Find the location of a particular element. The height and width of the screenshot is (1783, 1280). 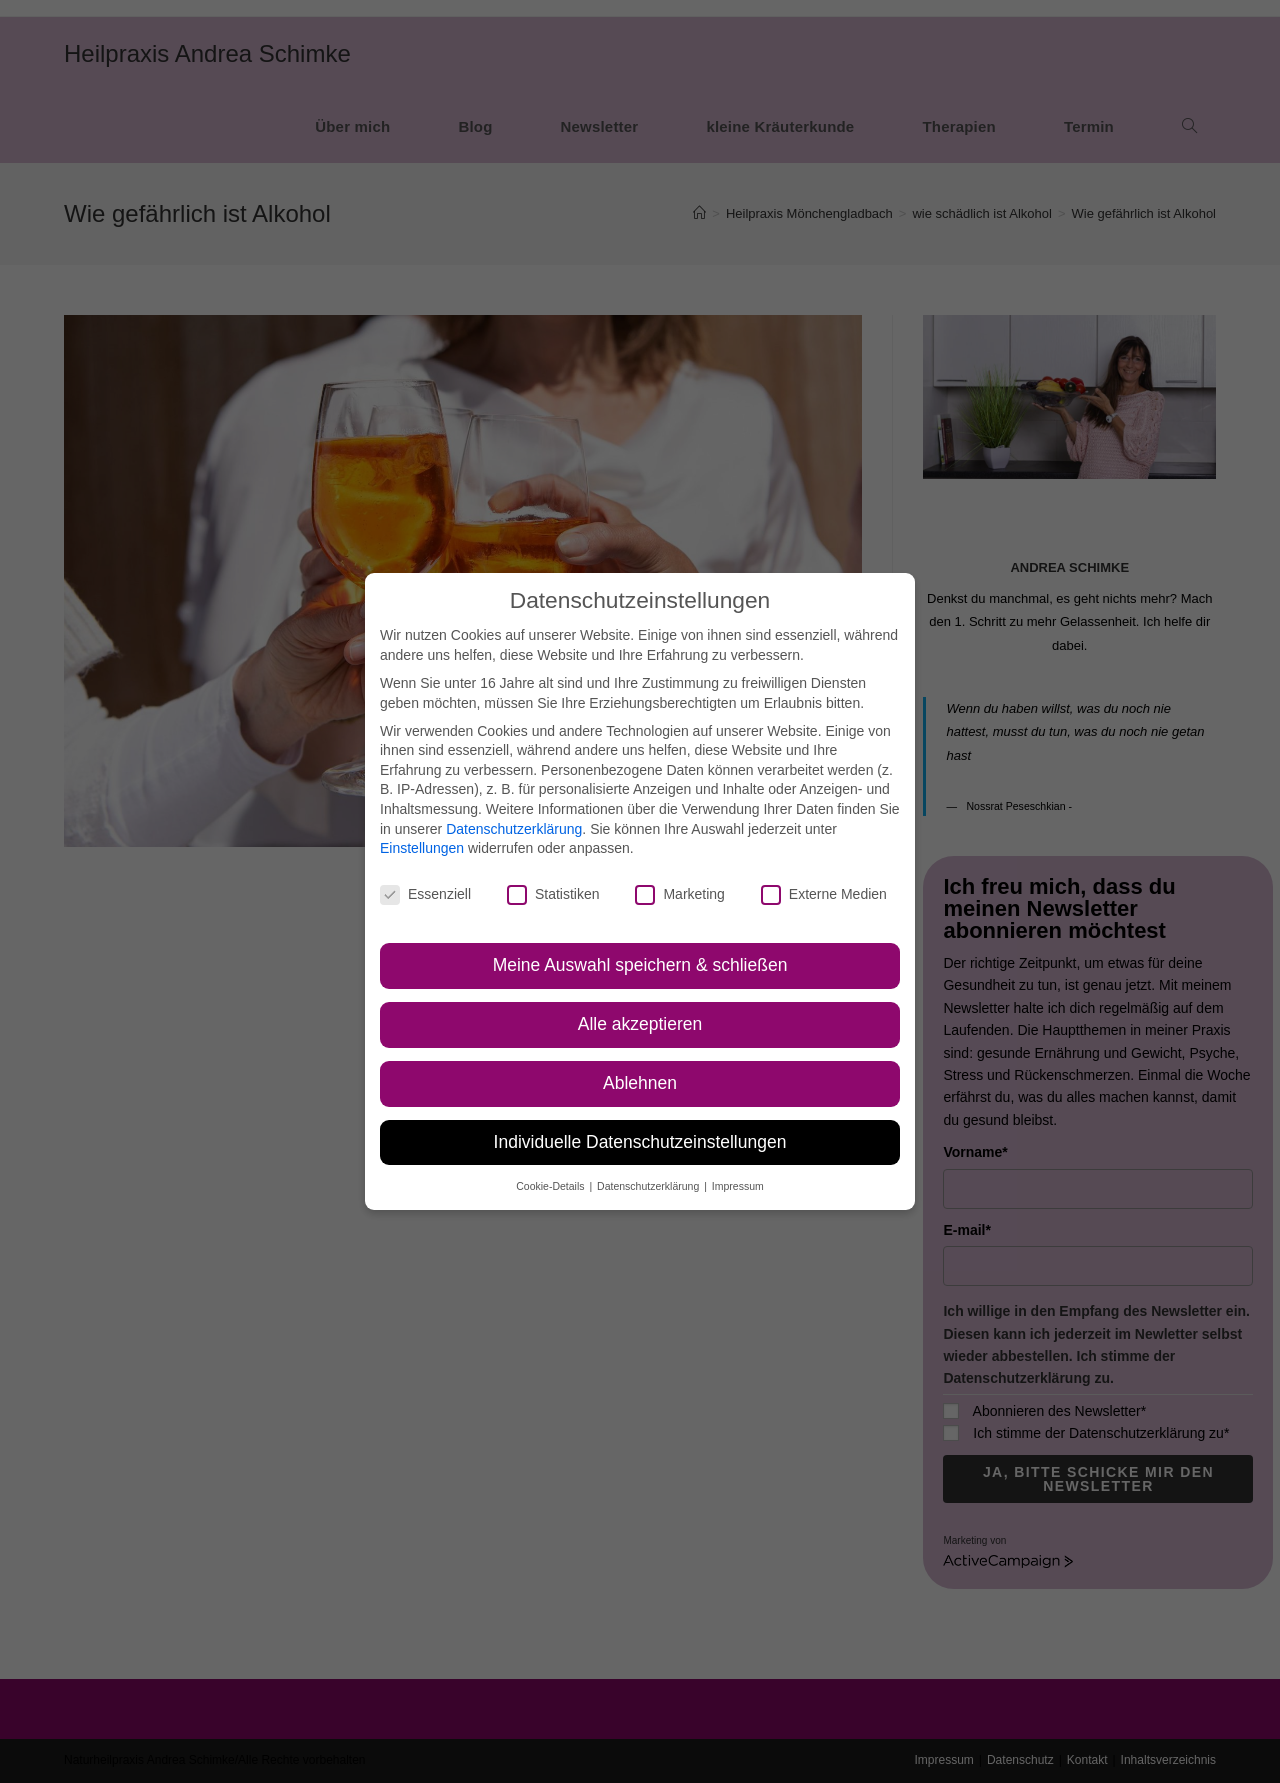

Ablehnen [button] is located at coordinates (640, 1083).